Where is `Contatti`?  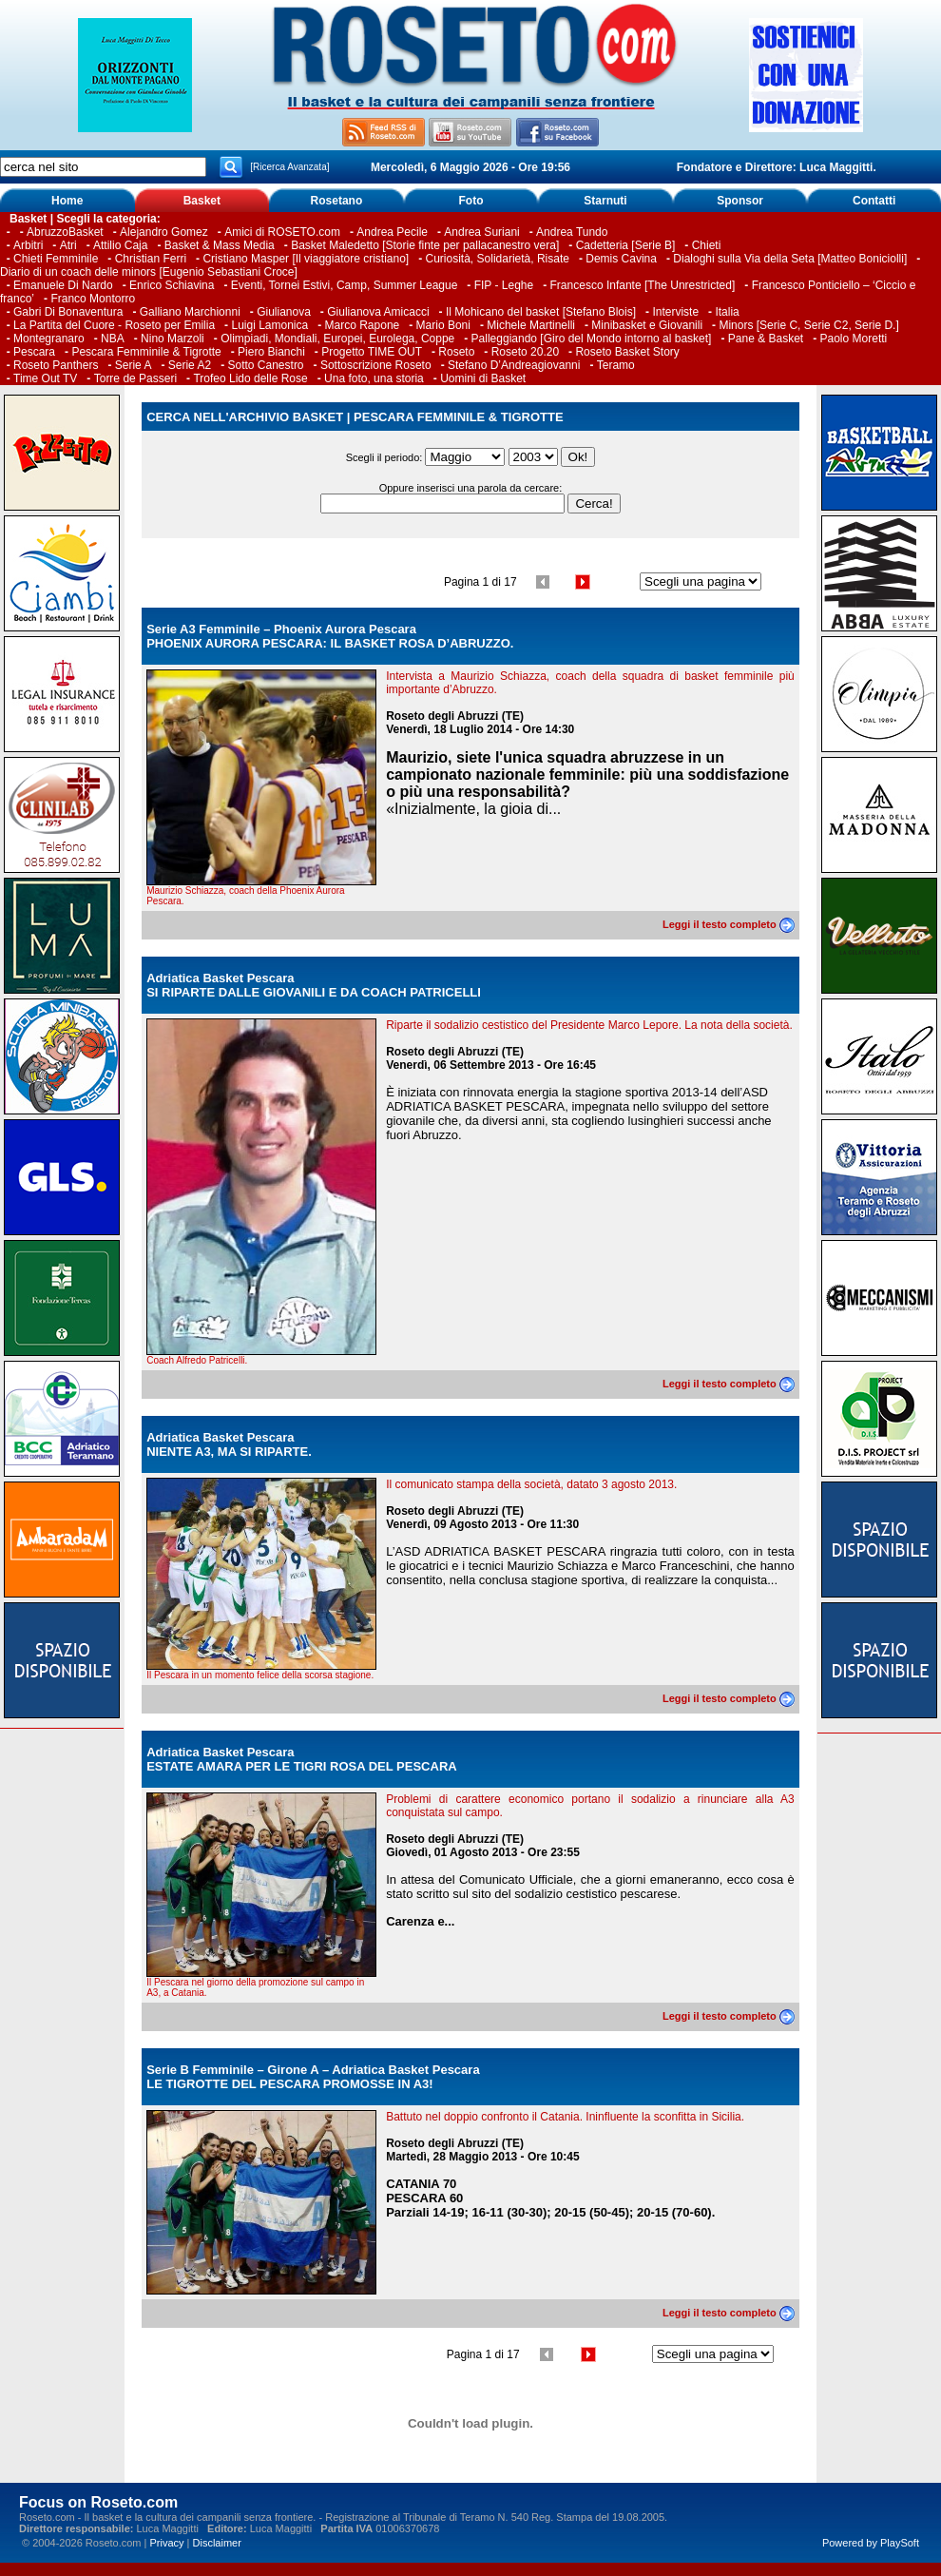 Contatti is located at coordinates (874, 200).